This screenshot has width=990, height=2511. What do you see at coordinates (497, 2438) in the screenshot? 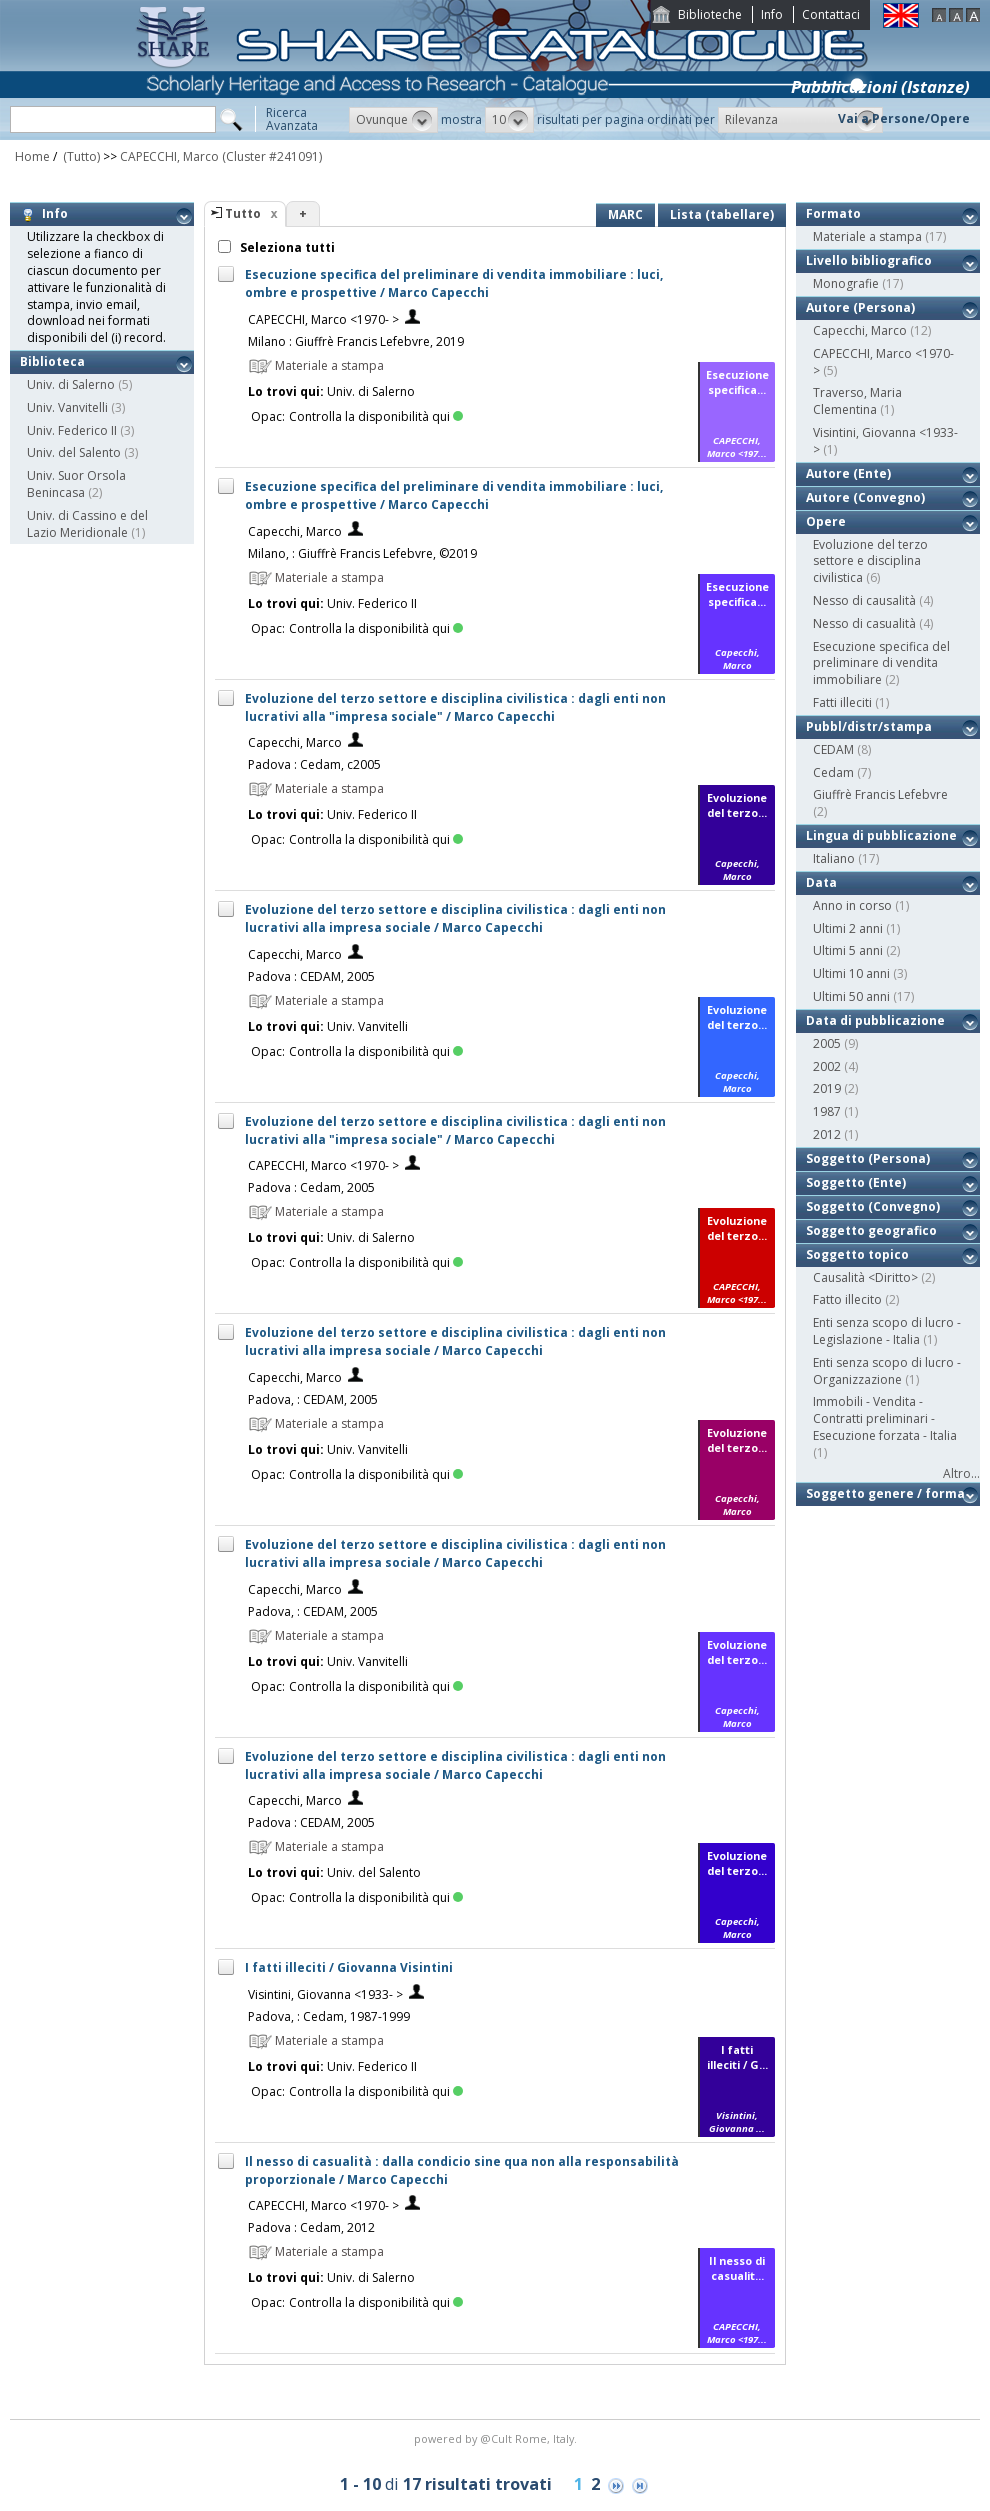
I see `@Cult` at bounding box center [497, 2438].